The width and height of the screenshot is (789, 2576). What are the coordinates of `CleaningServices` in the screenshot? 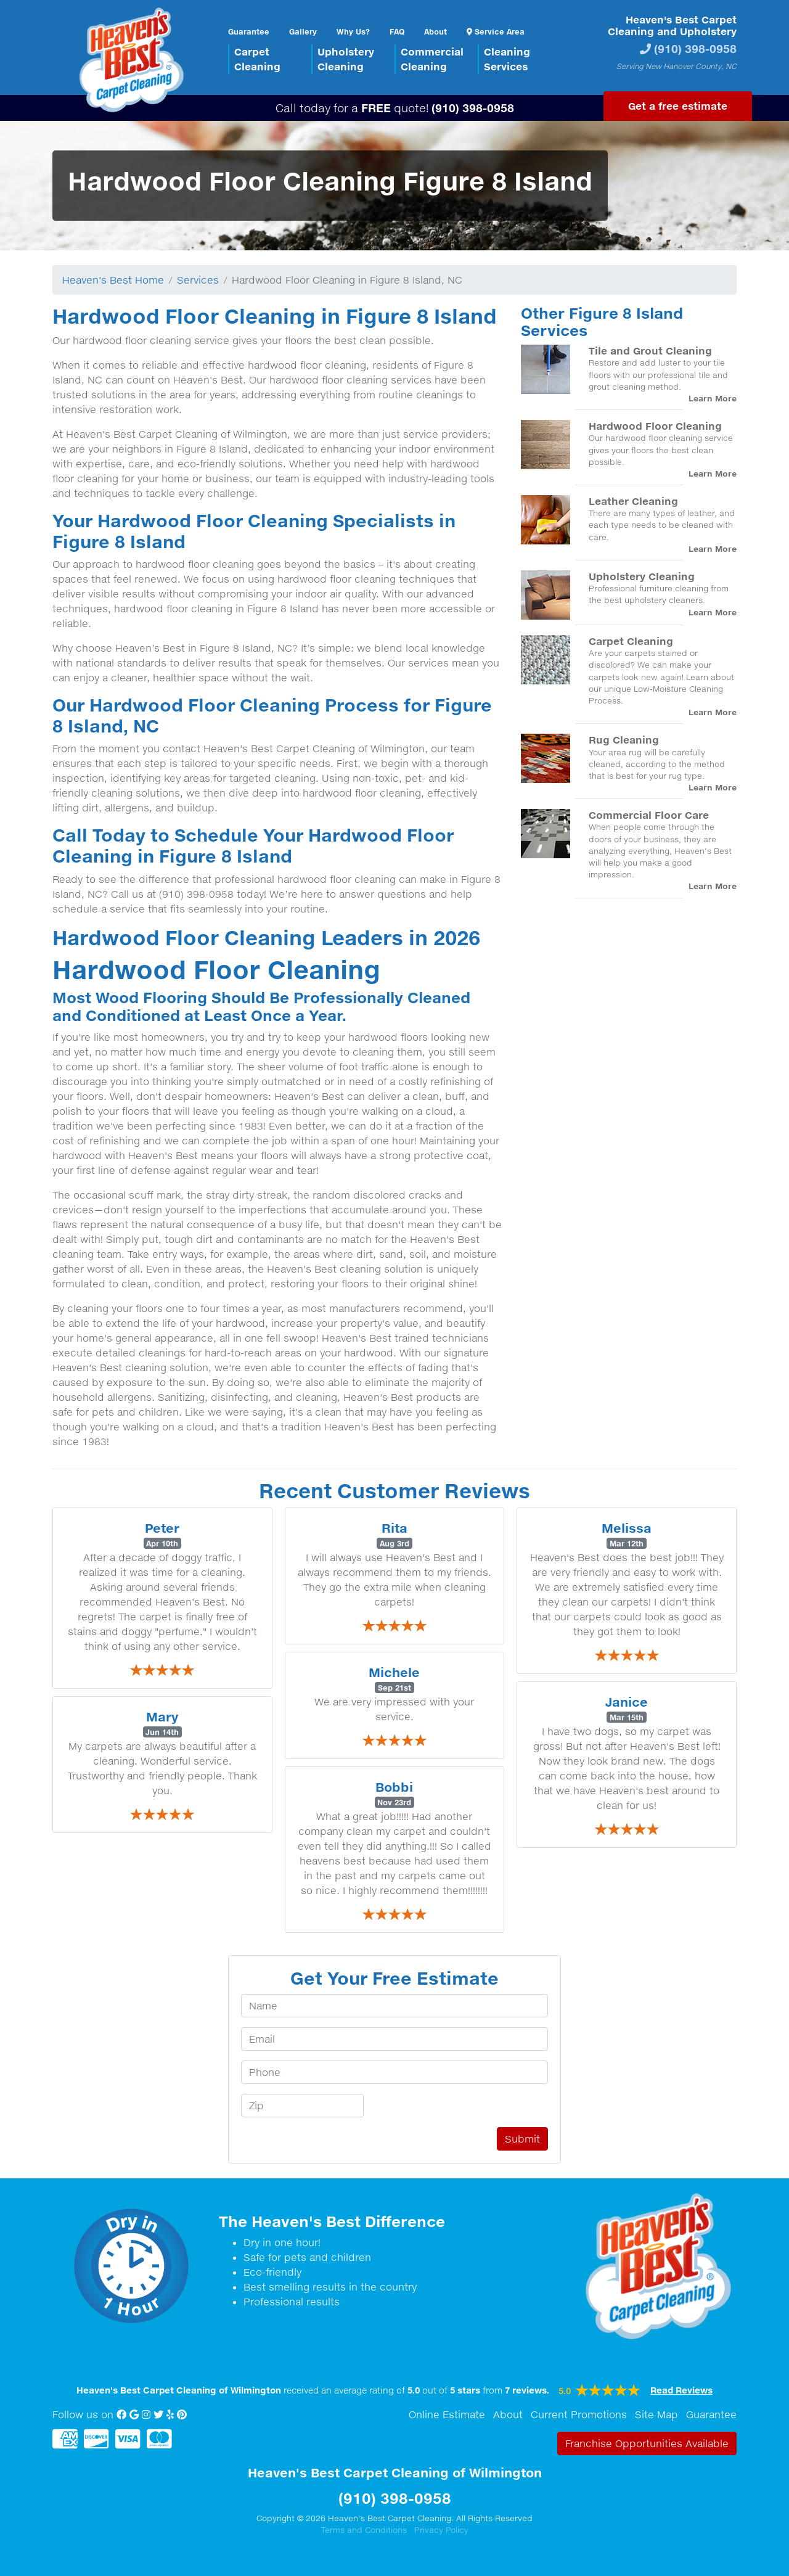 It's located at (507, 59).